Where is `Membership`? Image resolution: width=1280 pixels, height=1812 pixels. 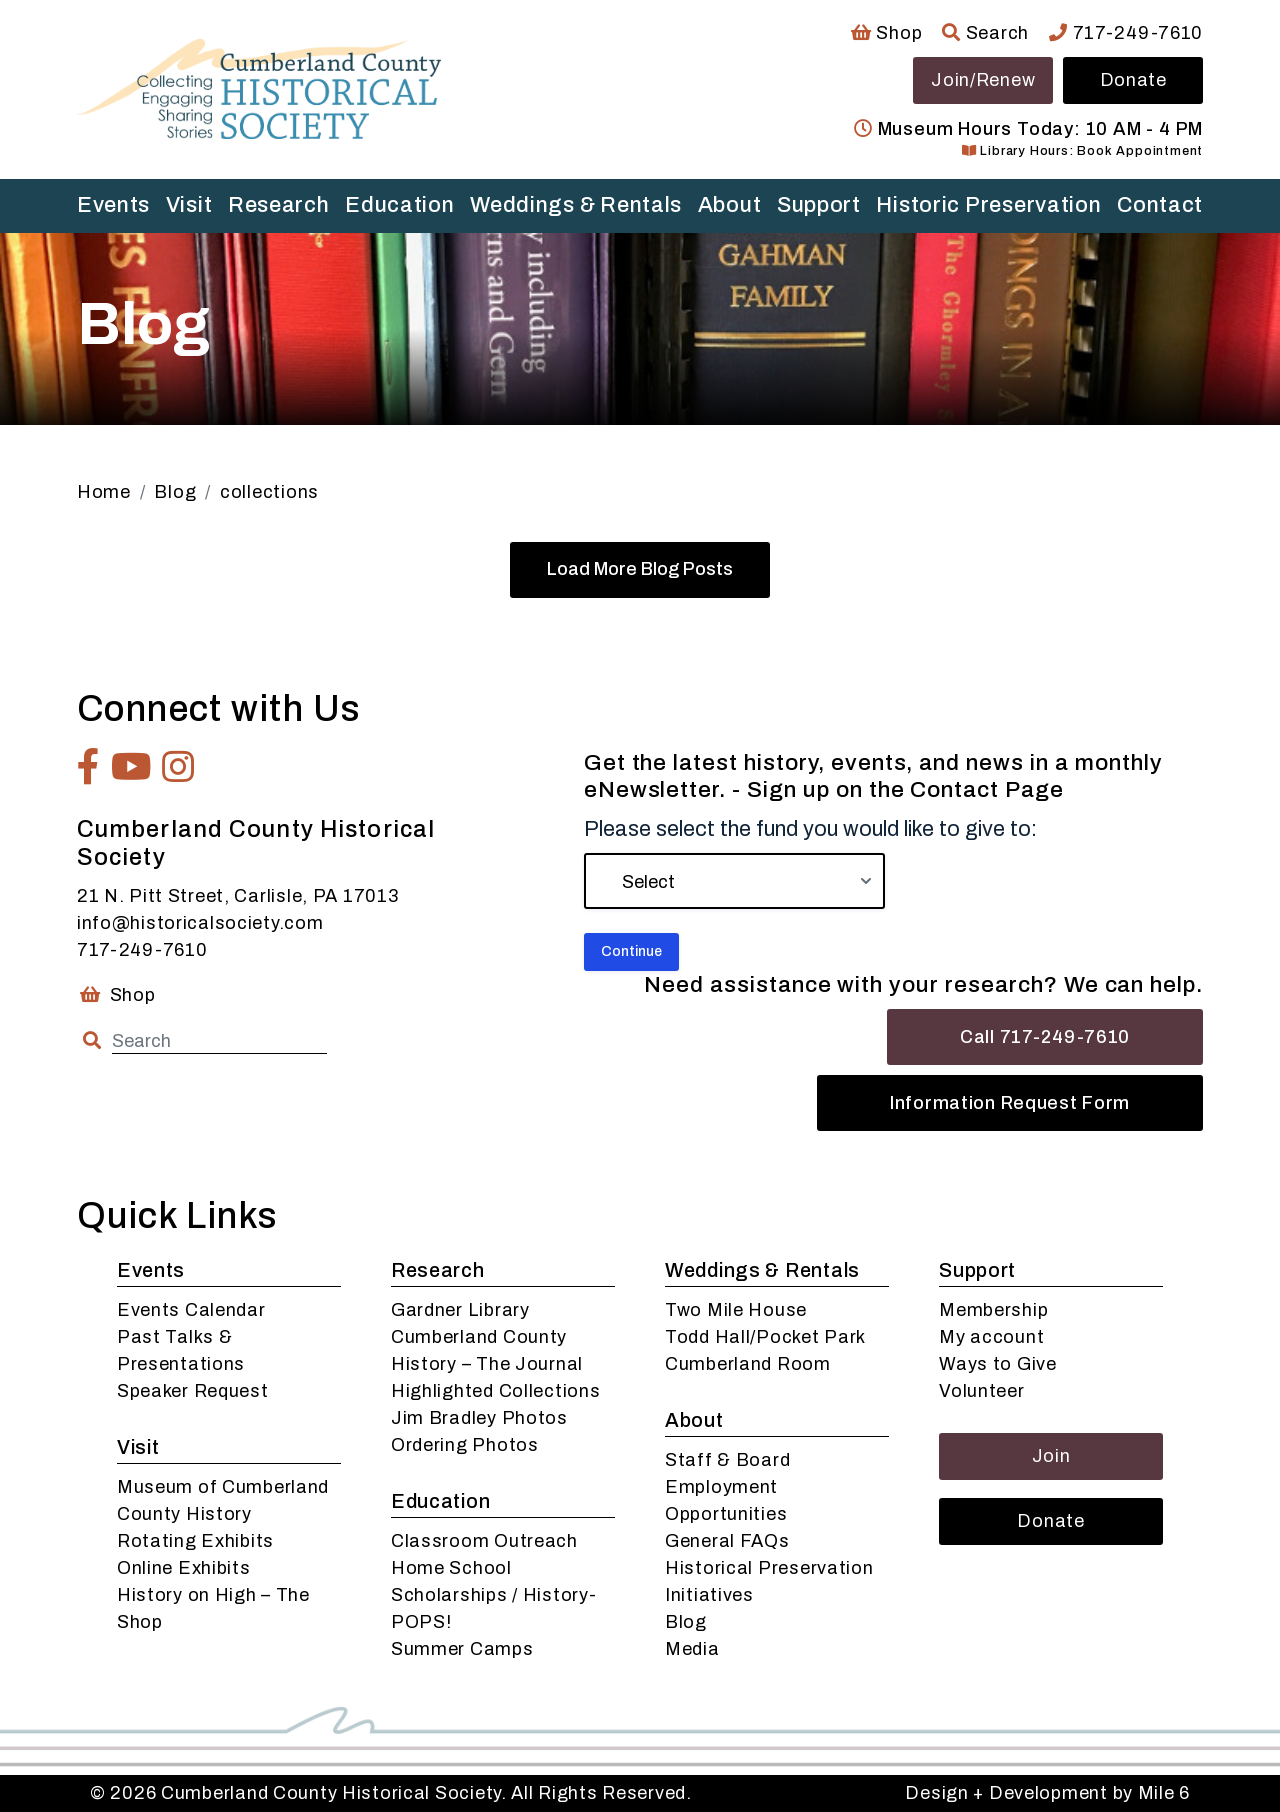 Membership is located at coordinates (993, 1310).